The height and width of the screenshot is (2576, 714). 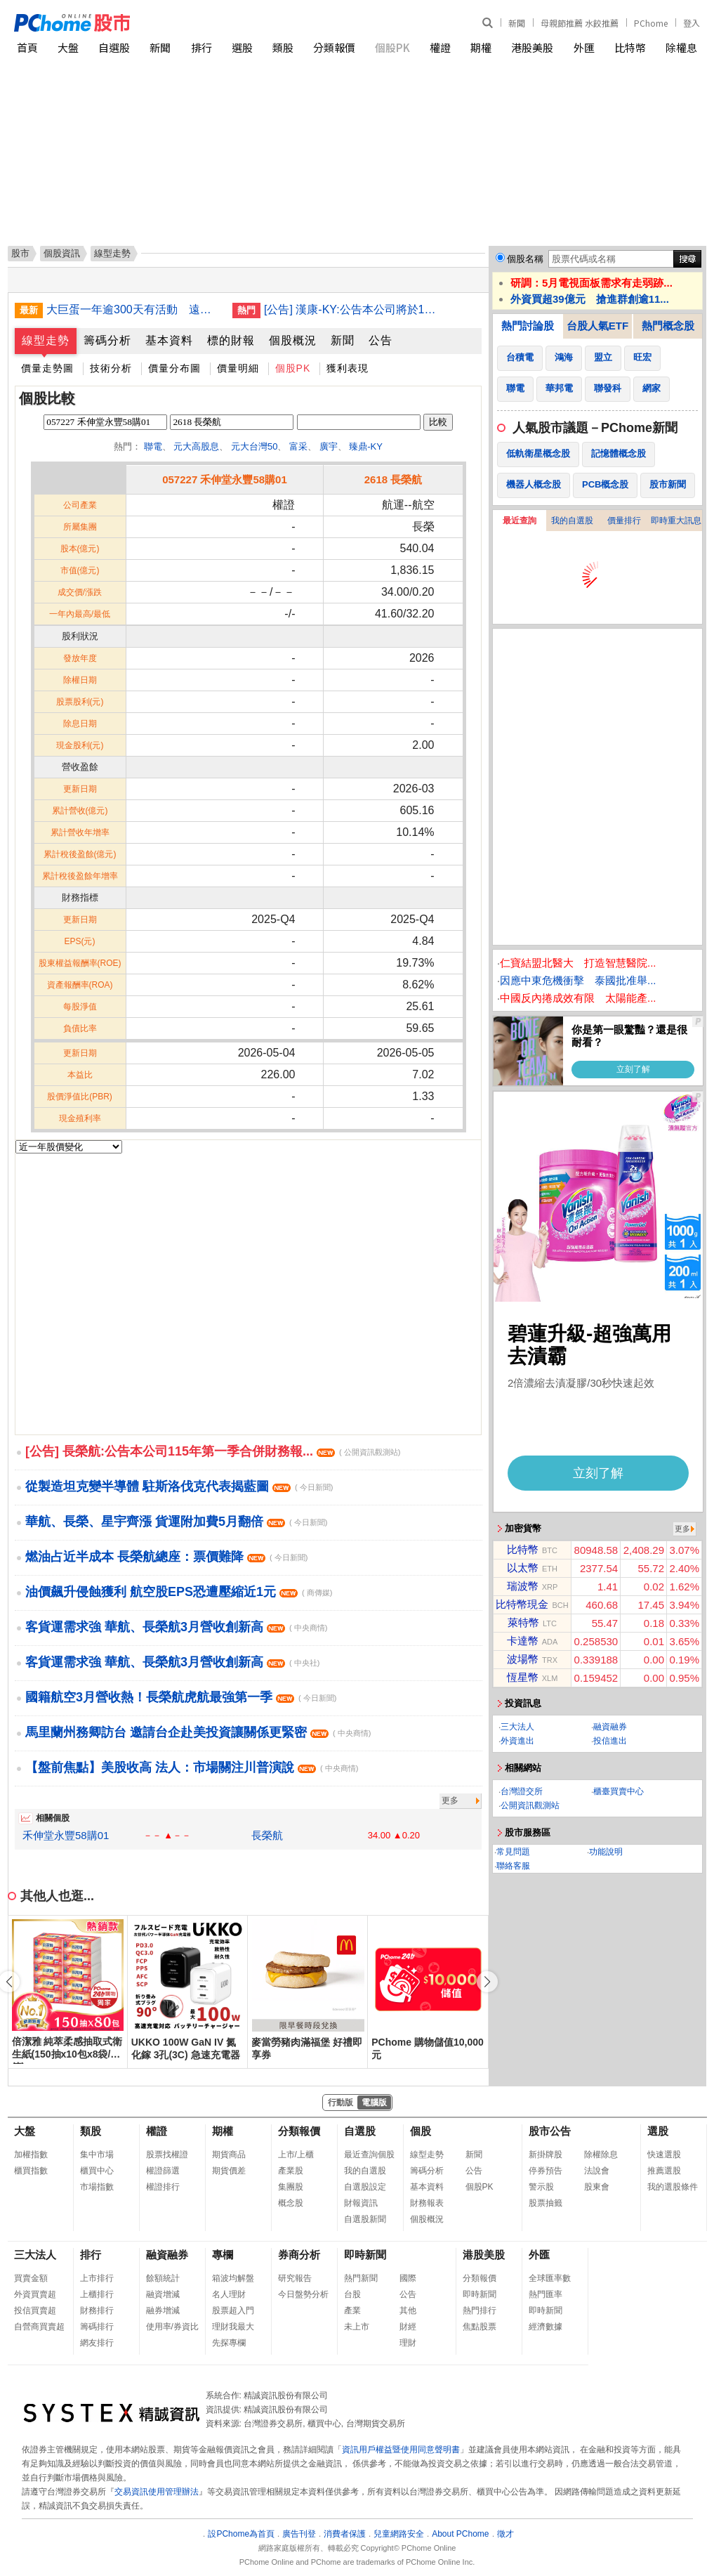 What do you see at coordinates (156, 2492) in the screenshot?
I see `交易資訊使用管理辦法` at bounding box center [156, 2492].